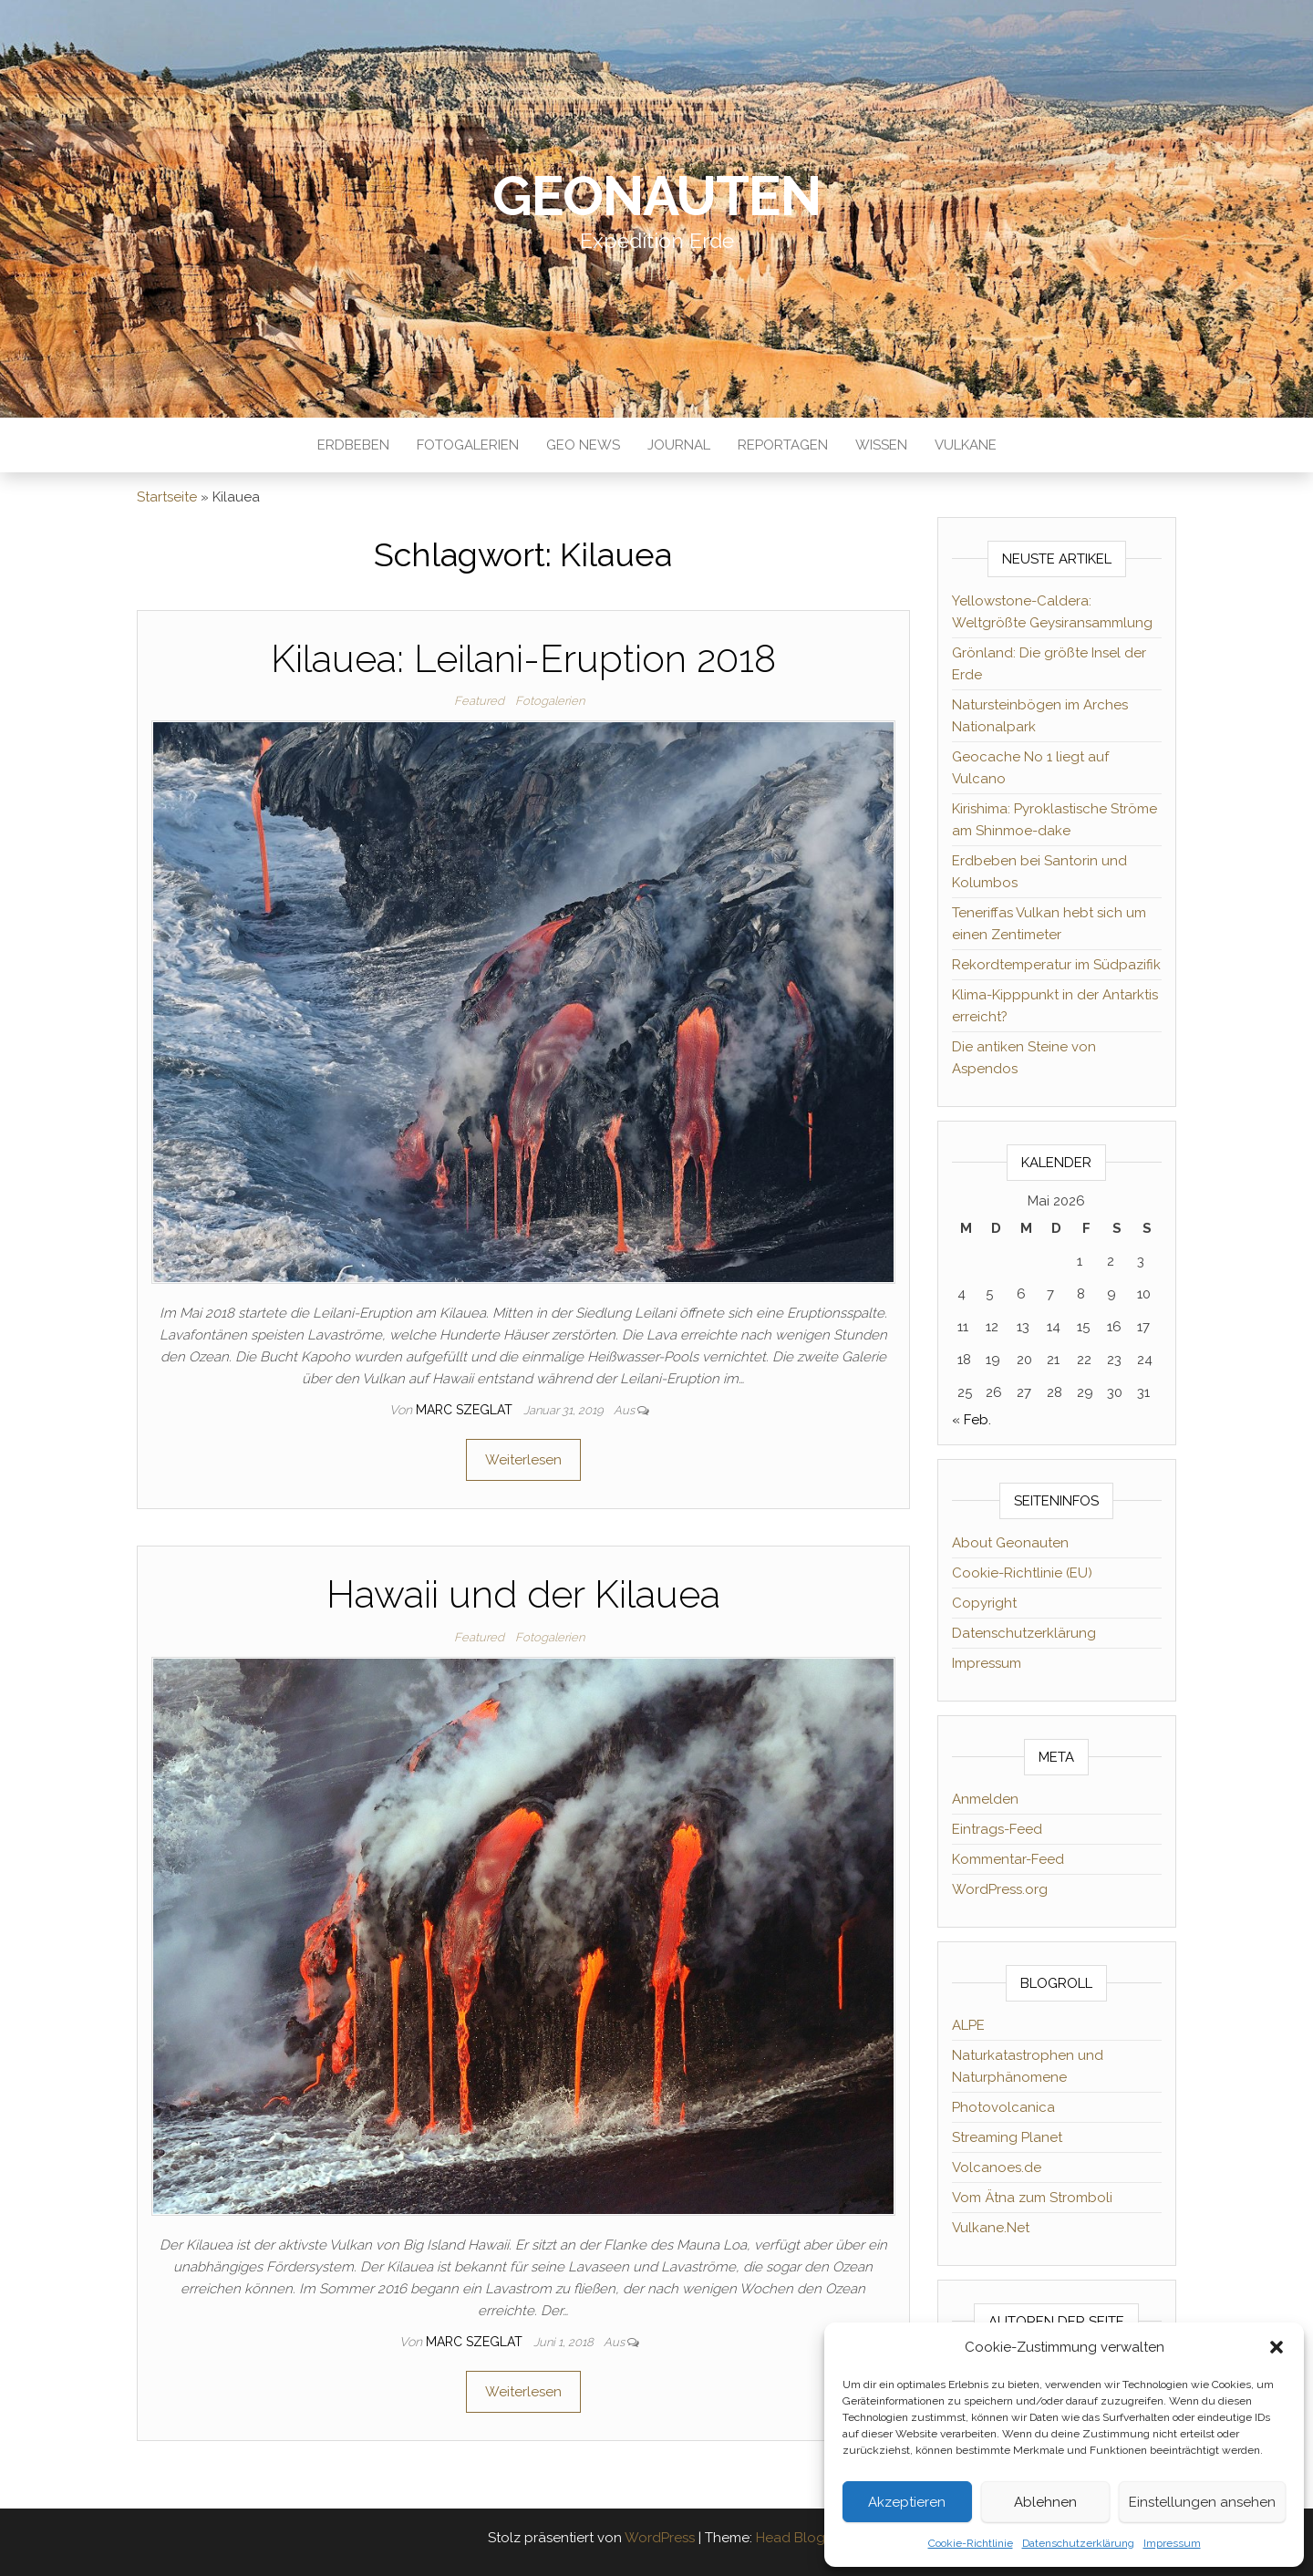 This screenshot has width=1313, height=2576. What do you see at coordinates (907, 2502) in the screenshot?
I see `Akzeptieren` at bounding box center [907, 2502].